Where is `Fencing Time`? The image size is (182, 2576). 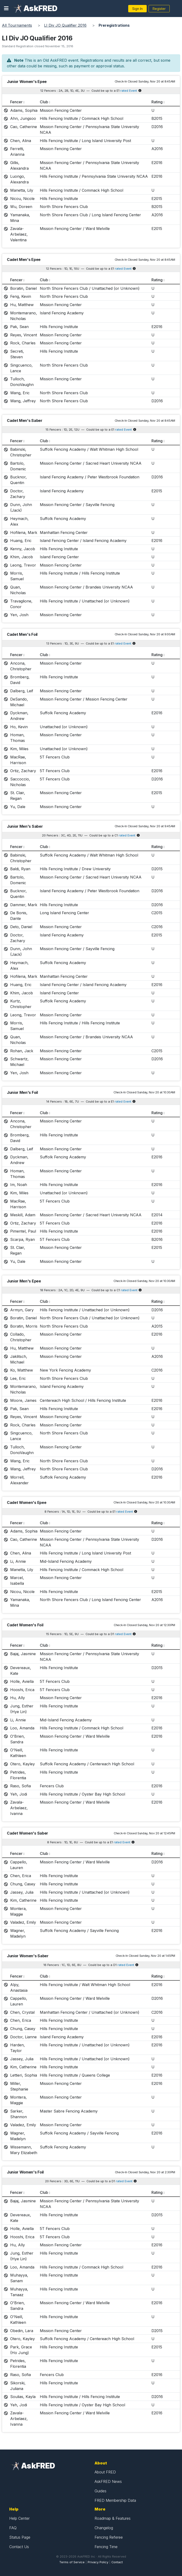 Fencing Time is located at coordinates (106, 2546).